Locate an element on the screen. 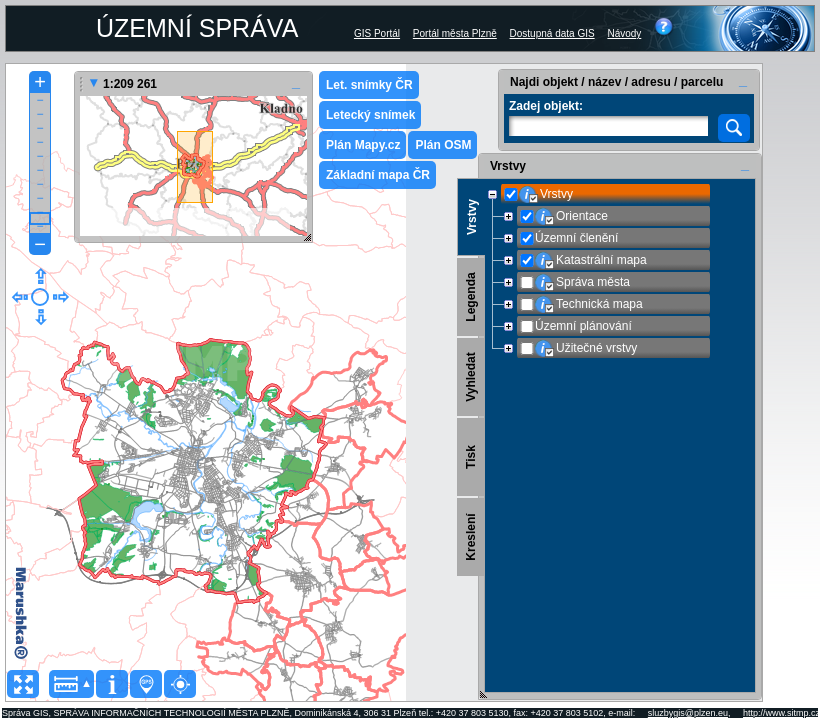 Image resolution: width=820 pixels, height=720 pixels. GIS Portál is located at coordinates (377, 33).